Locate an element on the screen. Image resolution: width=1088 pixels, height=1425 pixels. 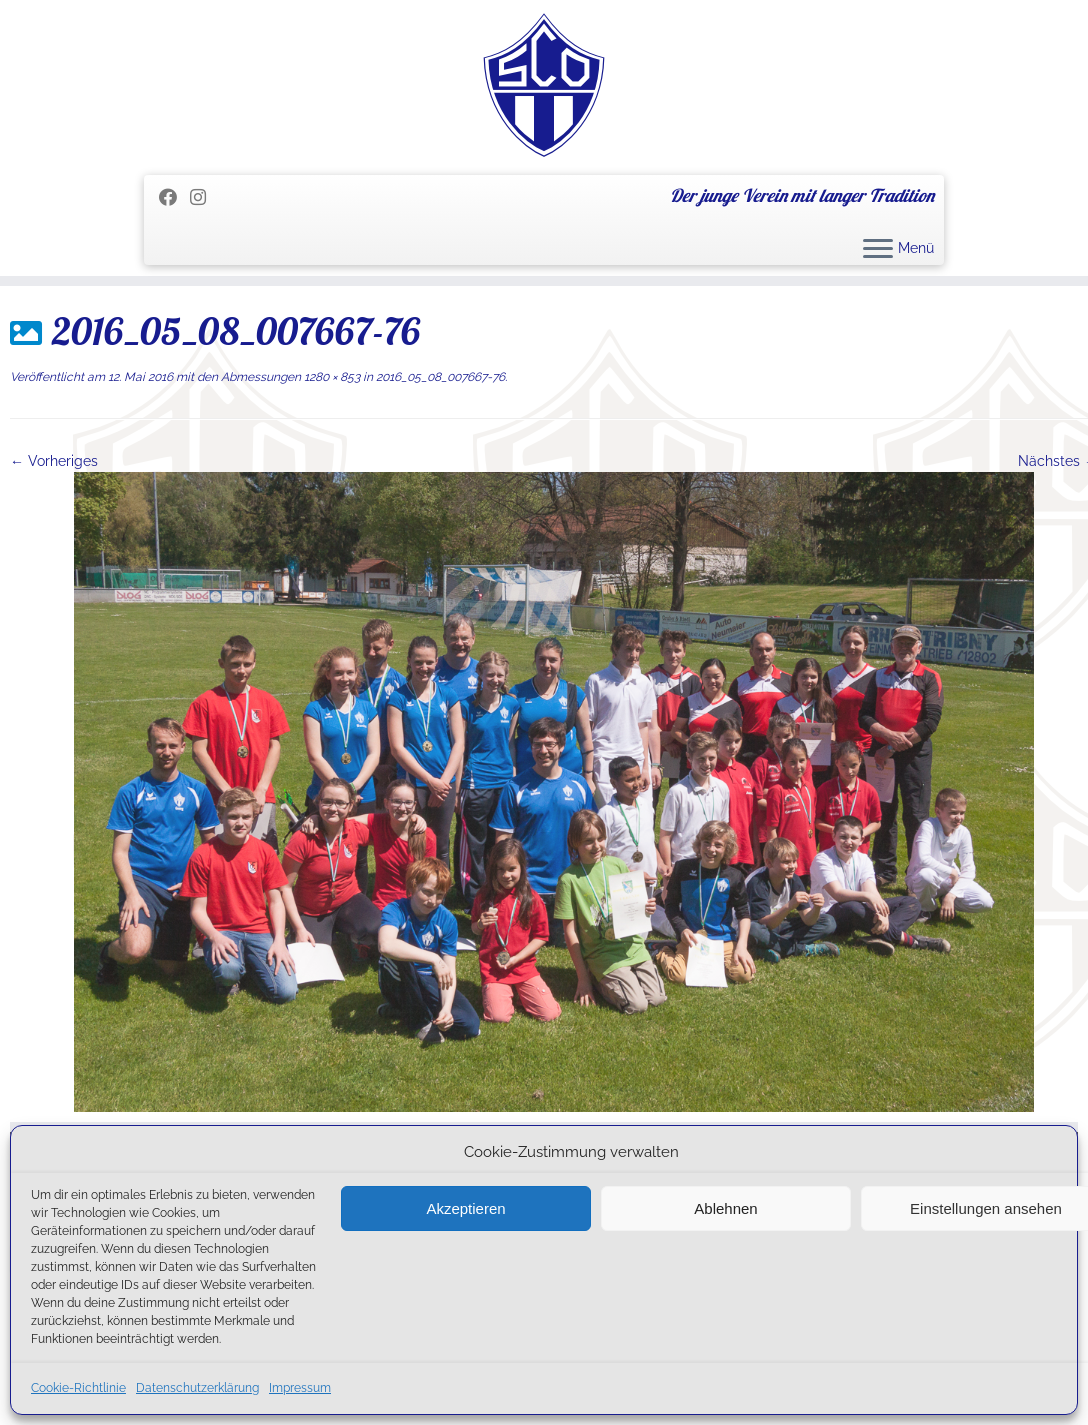
Datenschutzerklärung is located at coordinates (197, 1388).